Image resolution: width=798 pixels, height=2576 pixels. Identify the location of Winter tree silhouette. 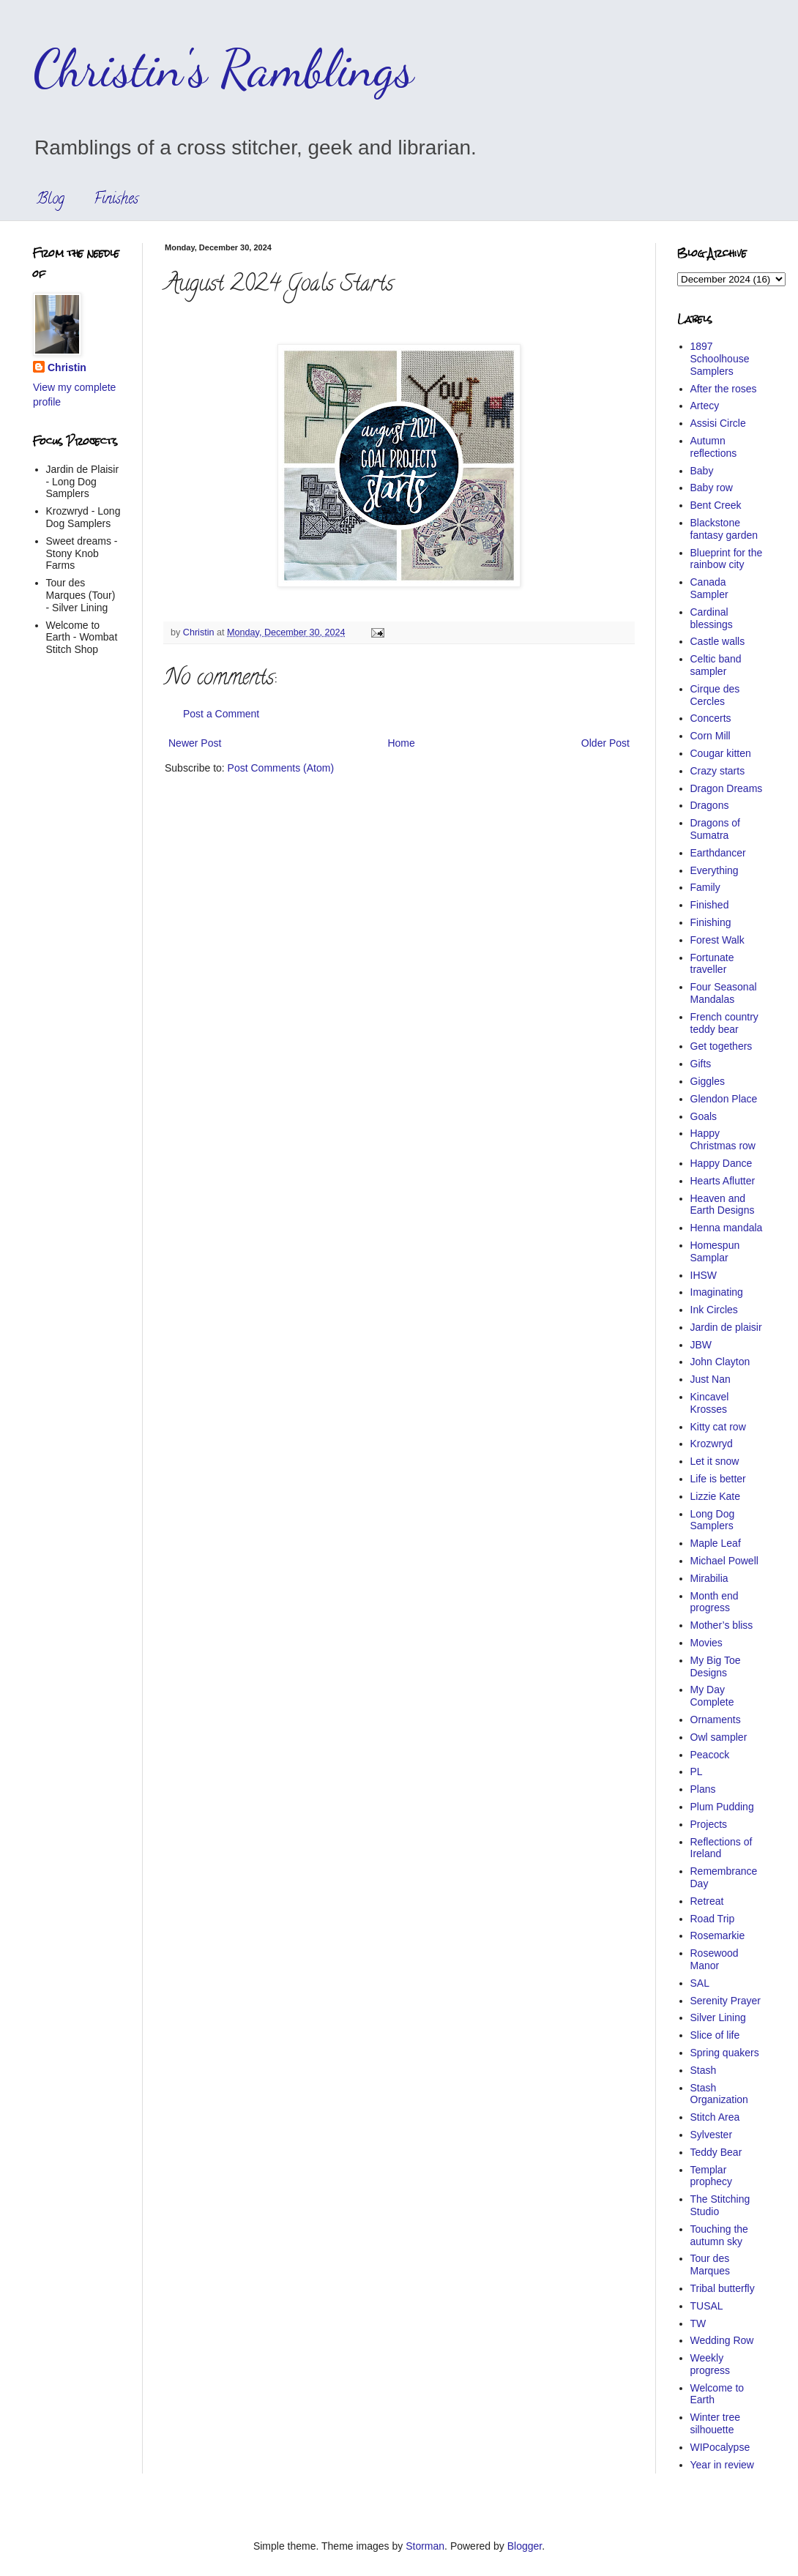
(715, 2423).